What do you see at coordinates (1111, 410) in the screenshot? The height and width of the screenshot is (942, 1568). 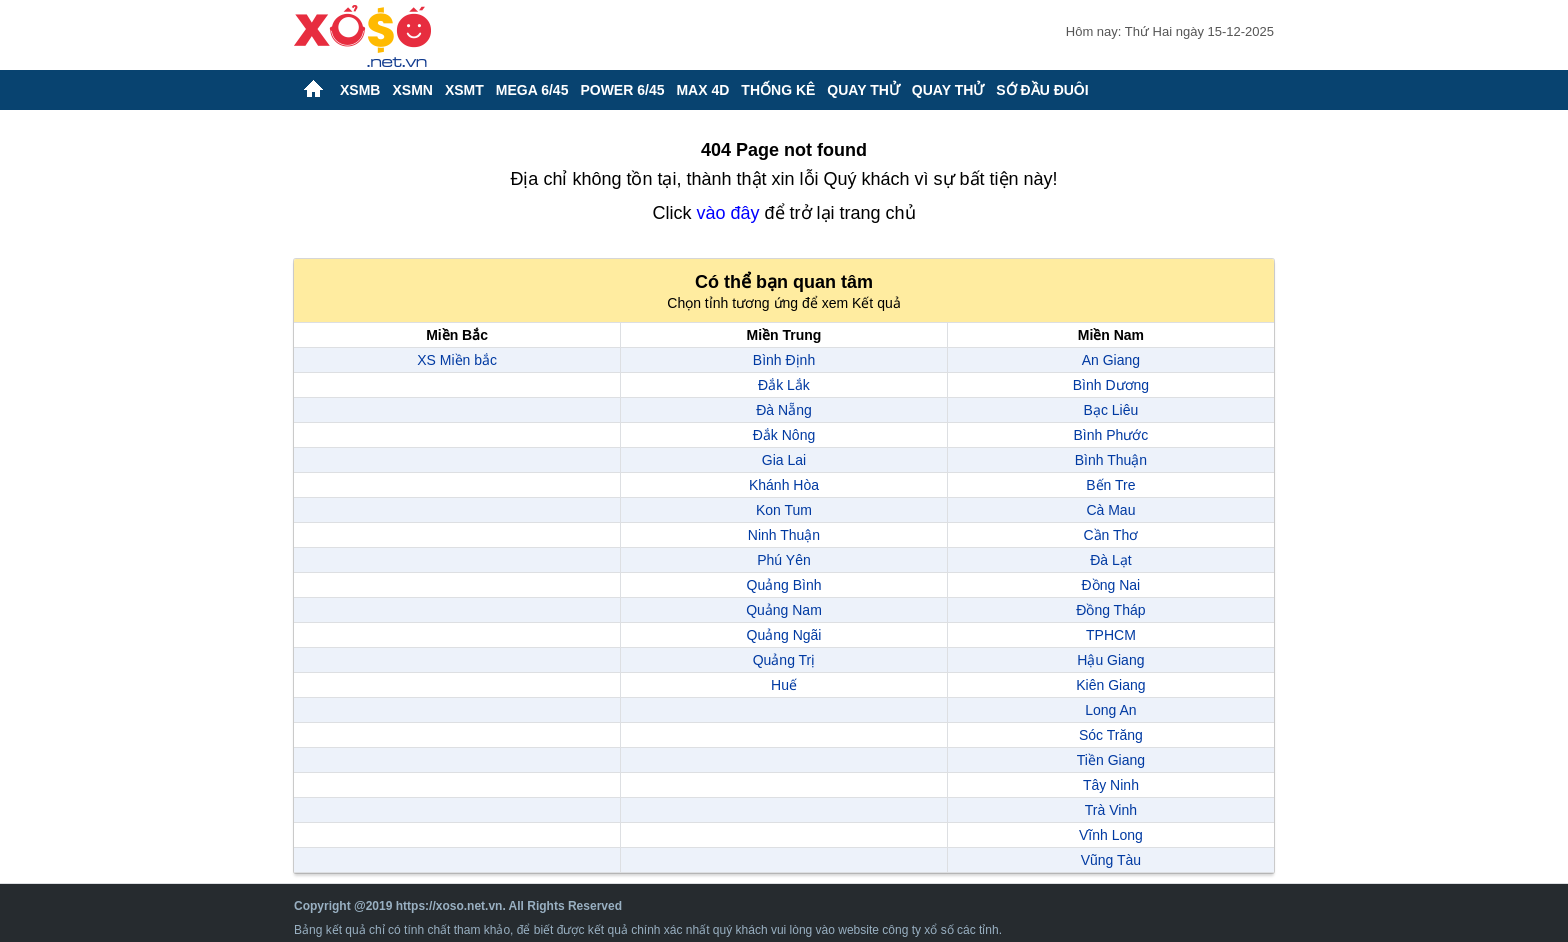 I see `Bạc Liêu` at bounding box center [1111, 410].